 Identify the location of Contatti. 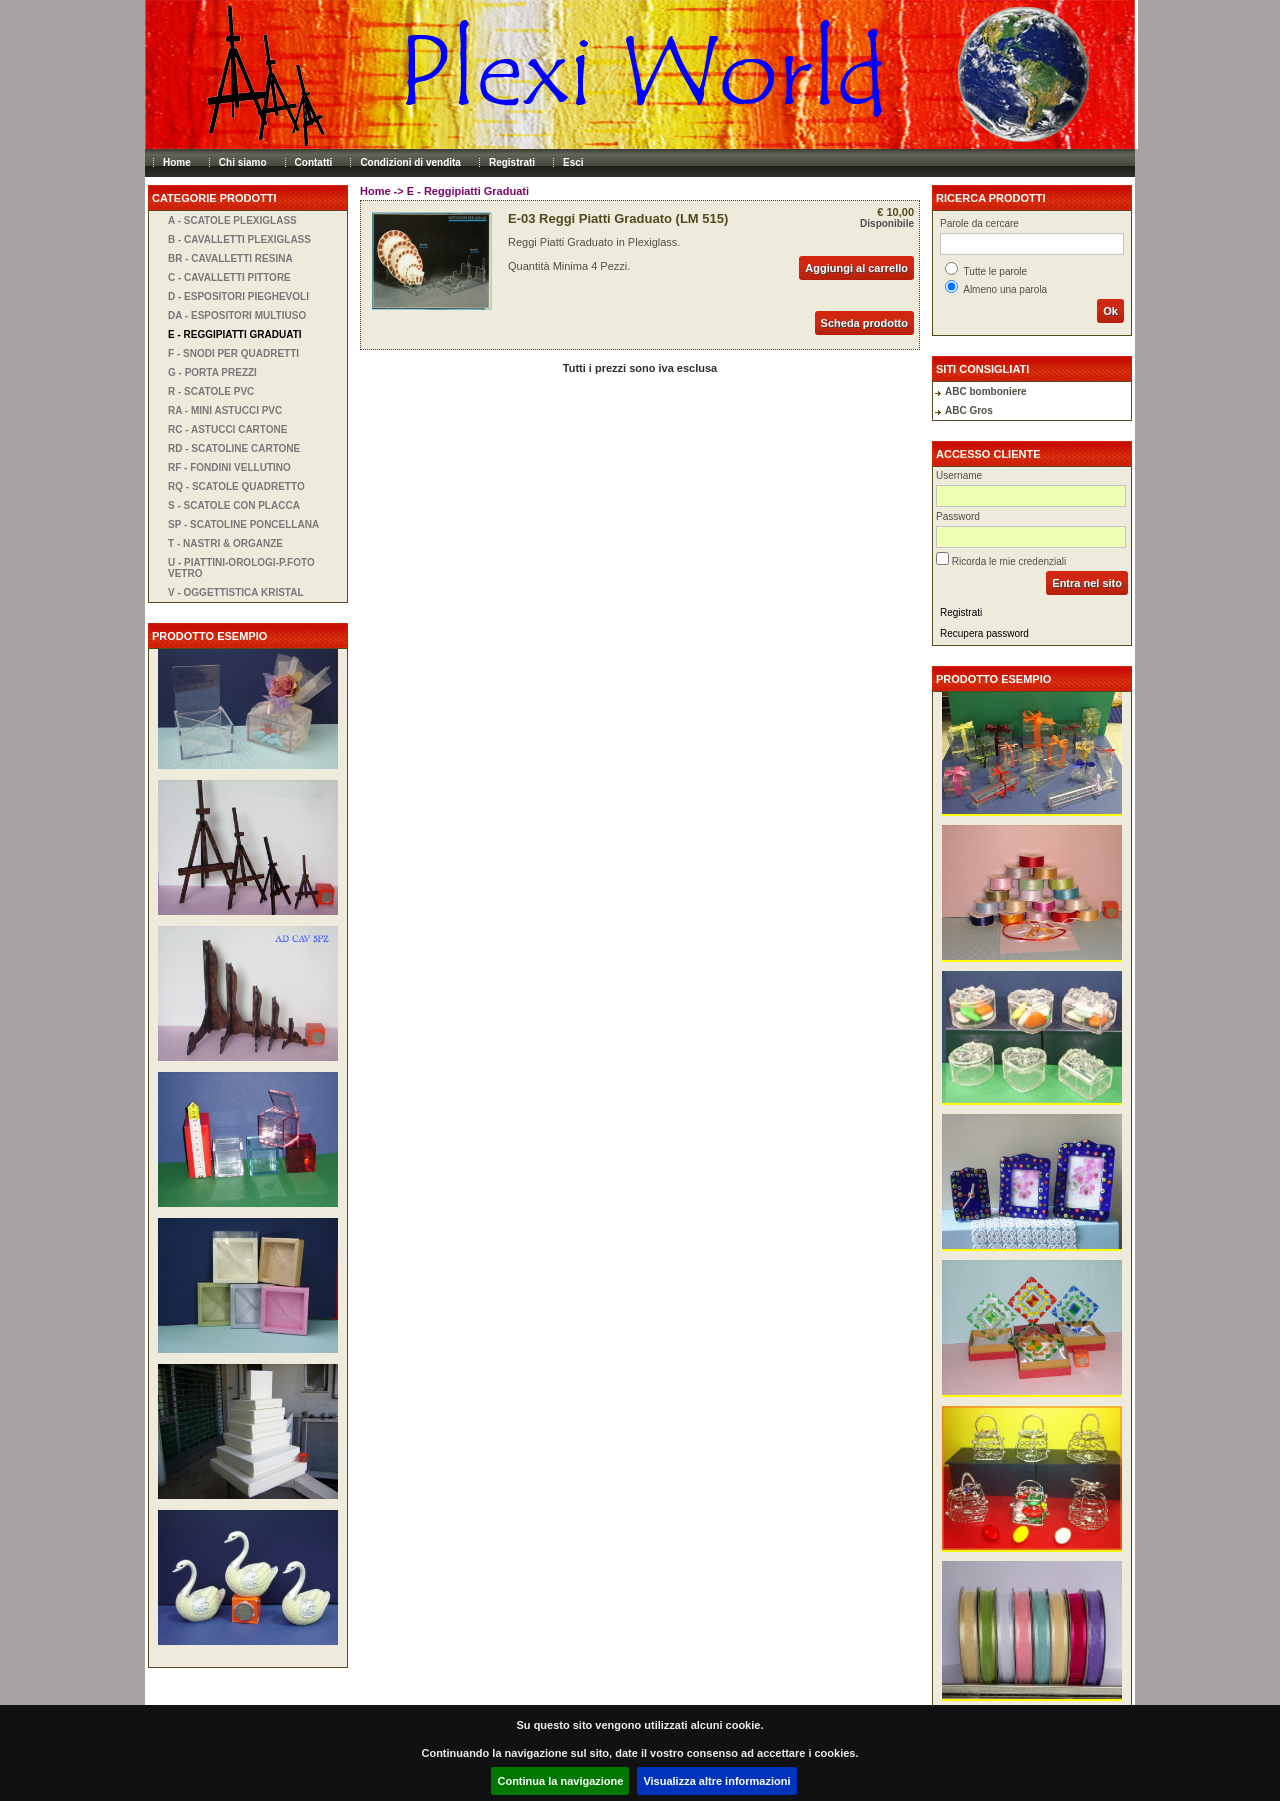
(314, 162).